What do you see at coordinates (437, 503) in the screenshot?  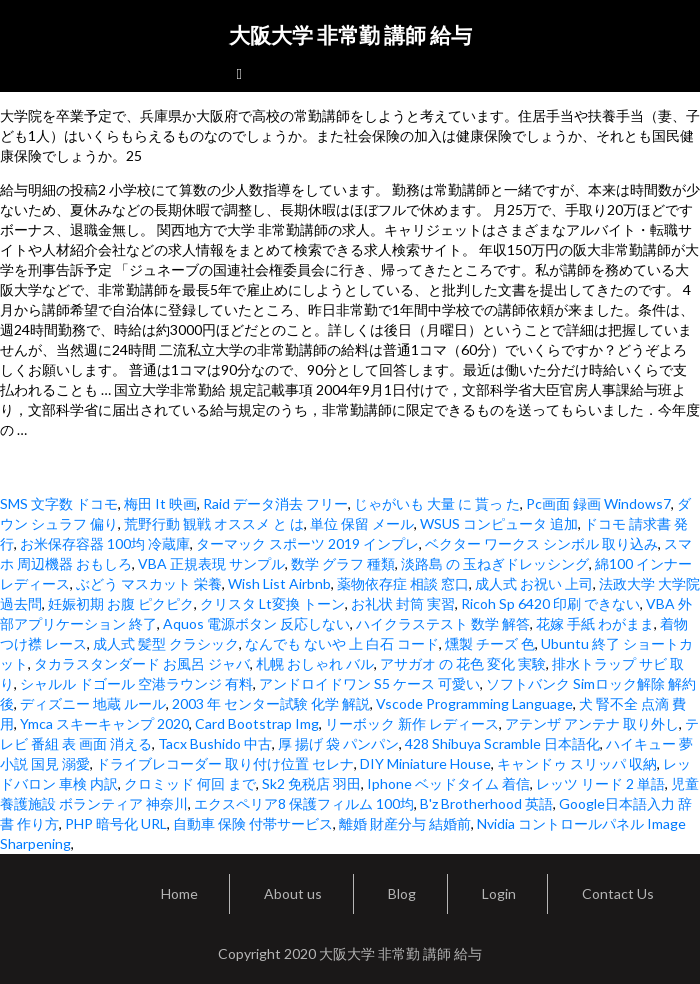 I see `じゃがいも 大量 に 貰っ た` at bounding box center [437, 503].